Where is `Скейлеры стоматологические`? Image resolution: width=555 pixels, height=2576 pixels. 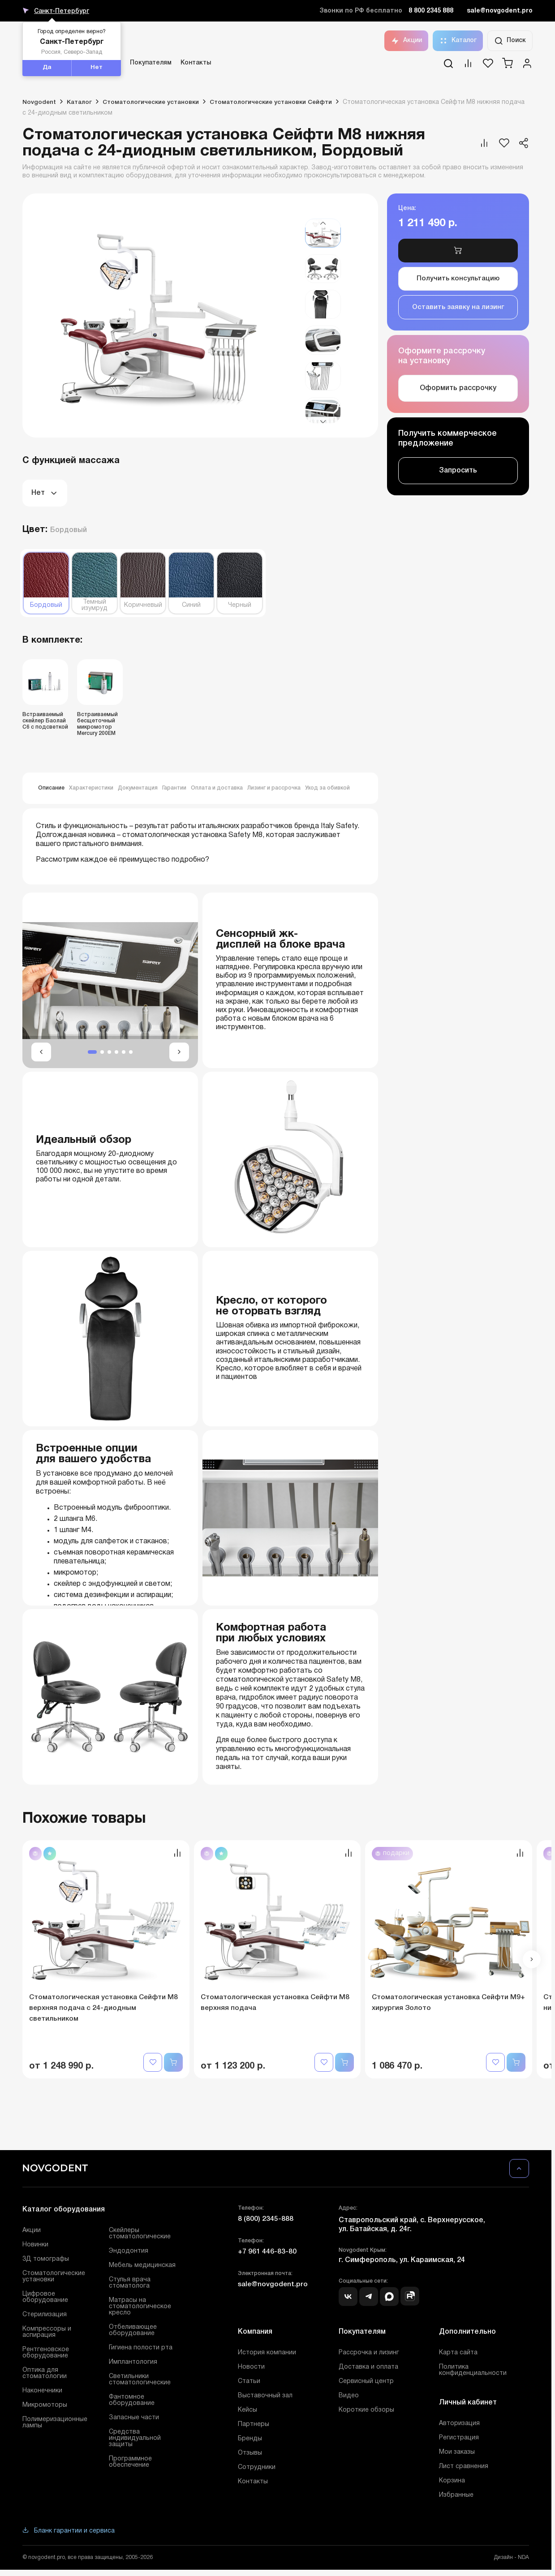 Скейлеры стоматологические is located at coordinates (140, 2235).